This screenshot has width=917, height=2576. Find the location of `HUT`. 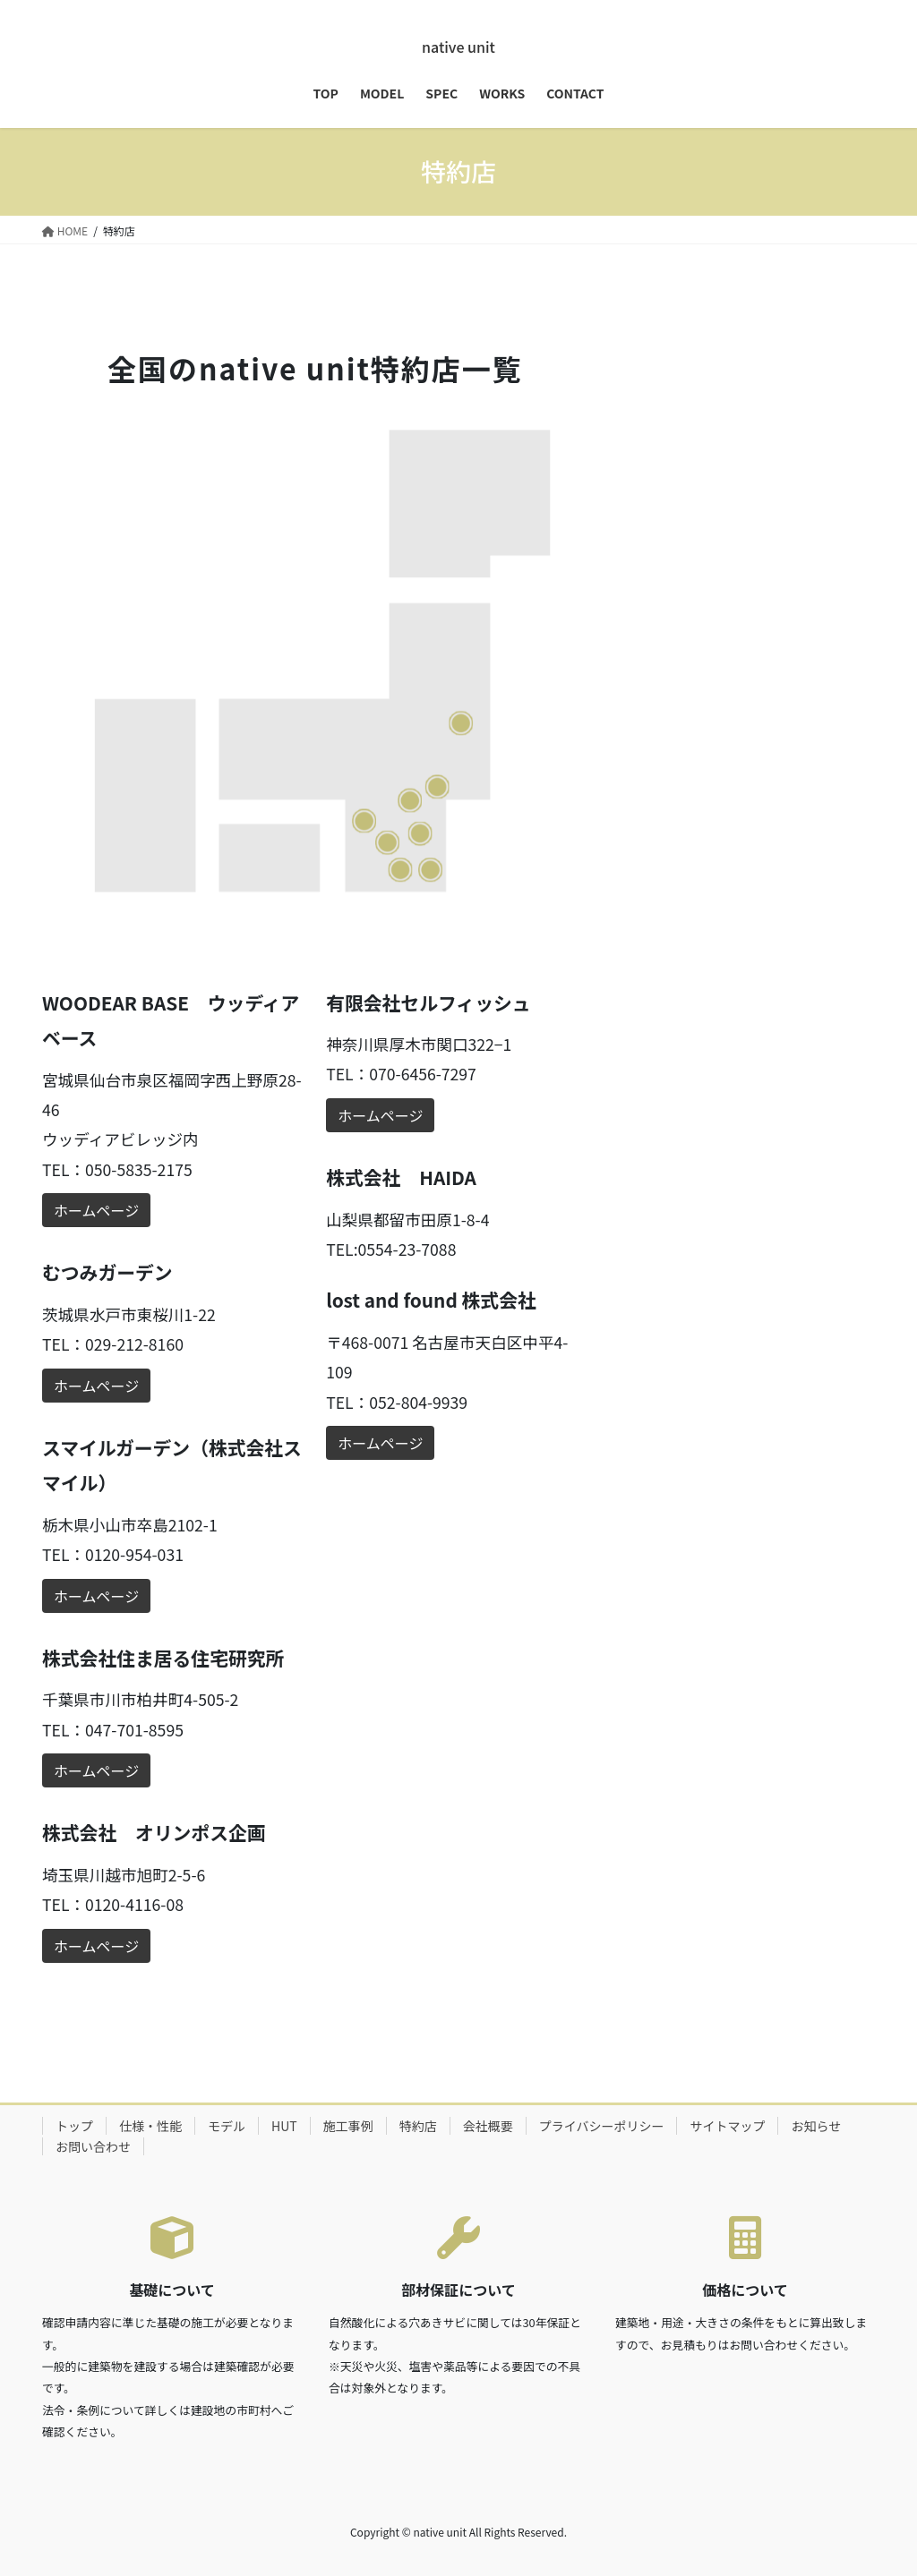

HUT is located at coordinates (284, 2126).